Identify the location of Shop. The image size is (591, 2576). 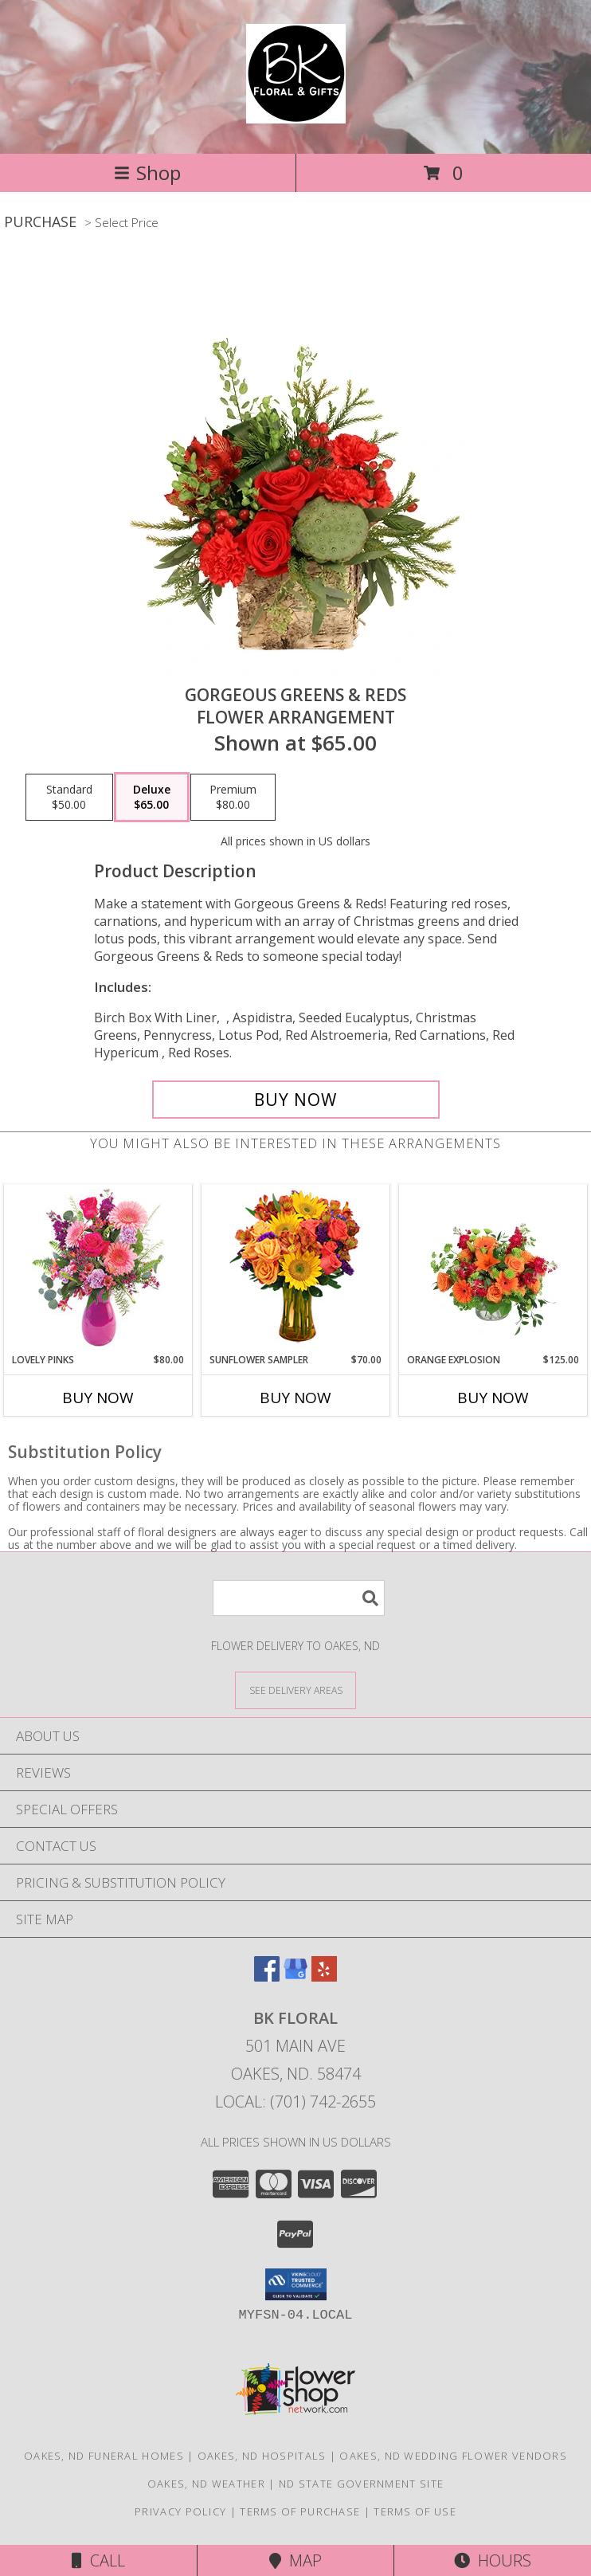
(147, 172).